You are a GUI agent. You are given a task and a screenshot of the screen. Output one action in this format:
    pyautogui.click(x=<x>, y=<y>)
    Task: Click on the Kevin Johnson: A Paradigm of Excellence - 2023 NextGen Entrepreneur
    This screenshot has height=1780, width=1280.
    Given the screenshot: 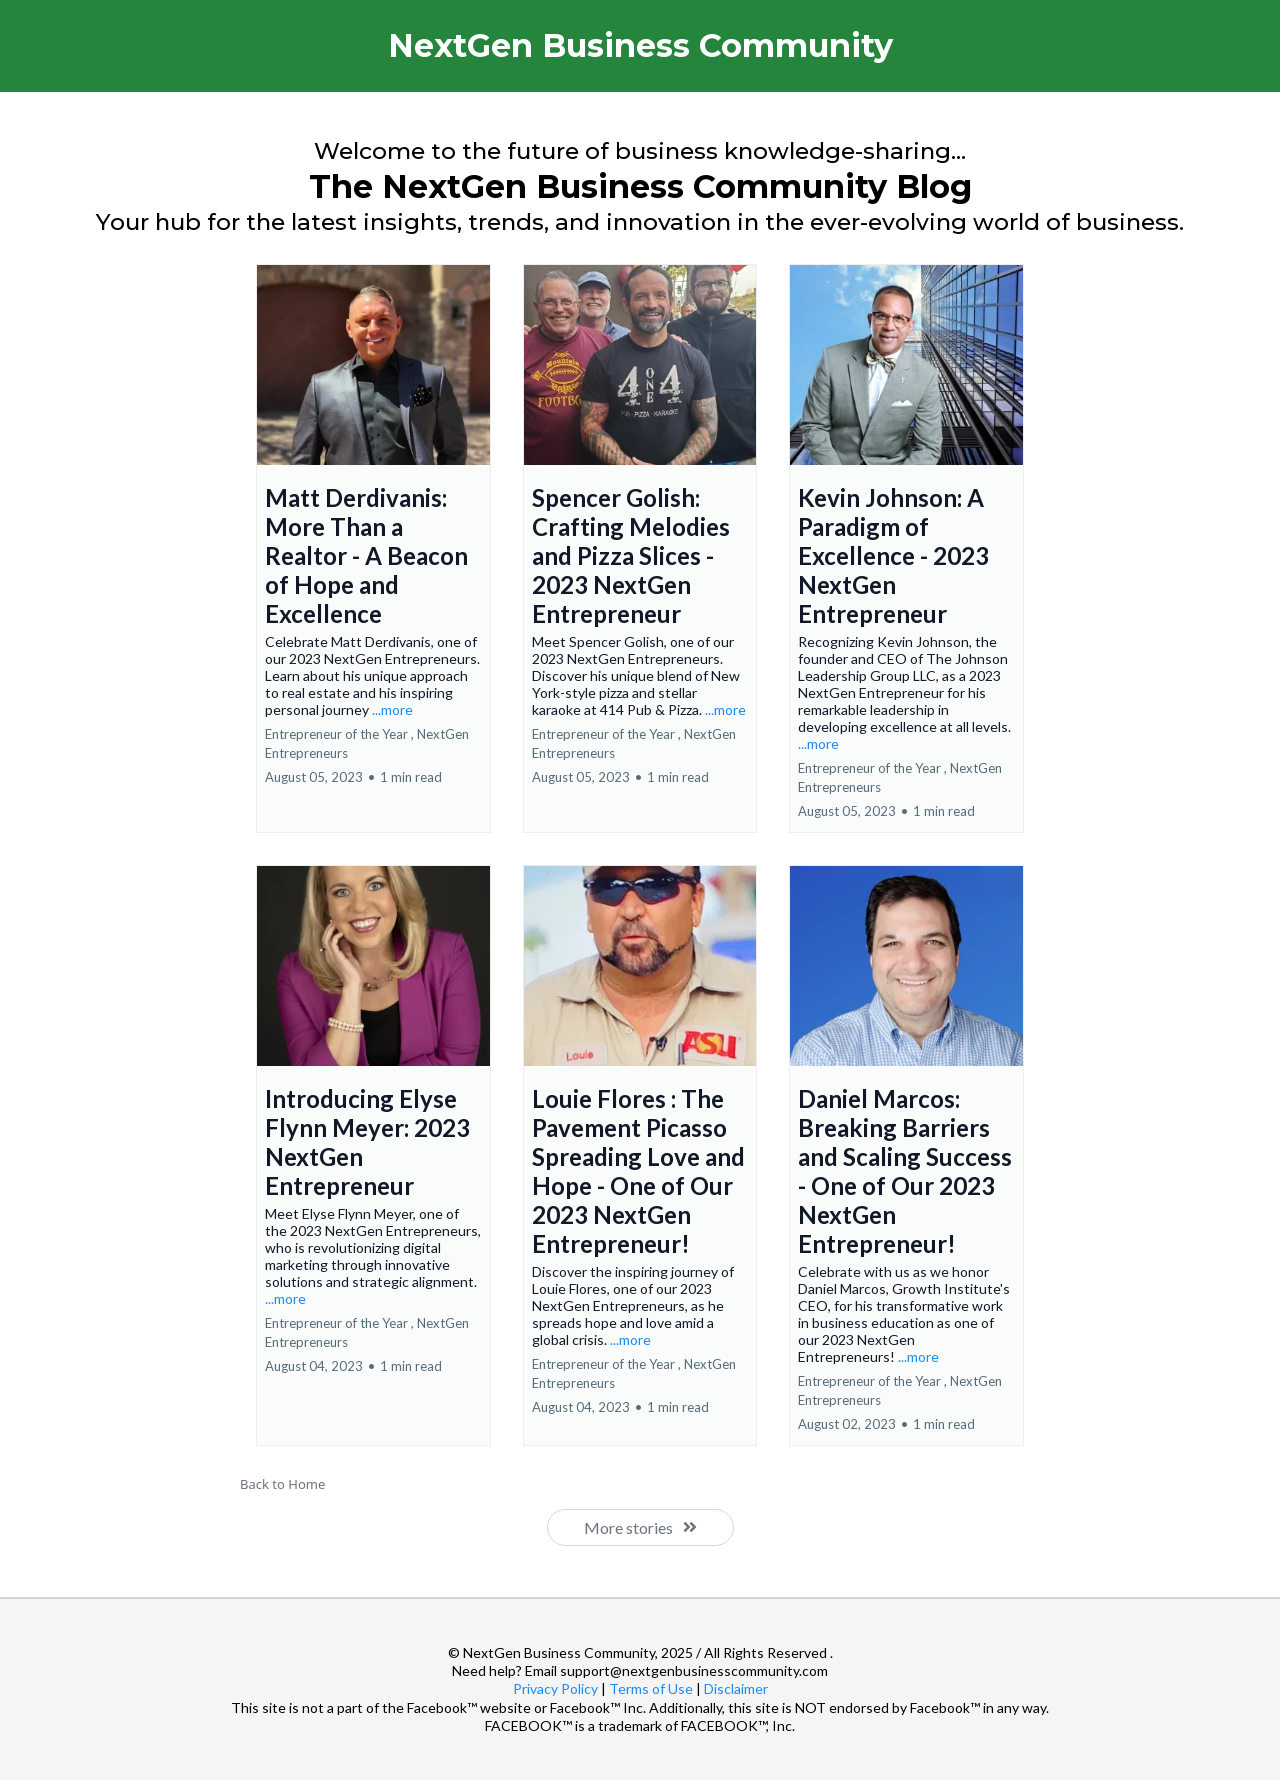 What is the action you would take?
    pyautogui.click(x=893, y=555)
    